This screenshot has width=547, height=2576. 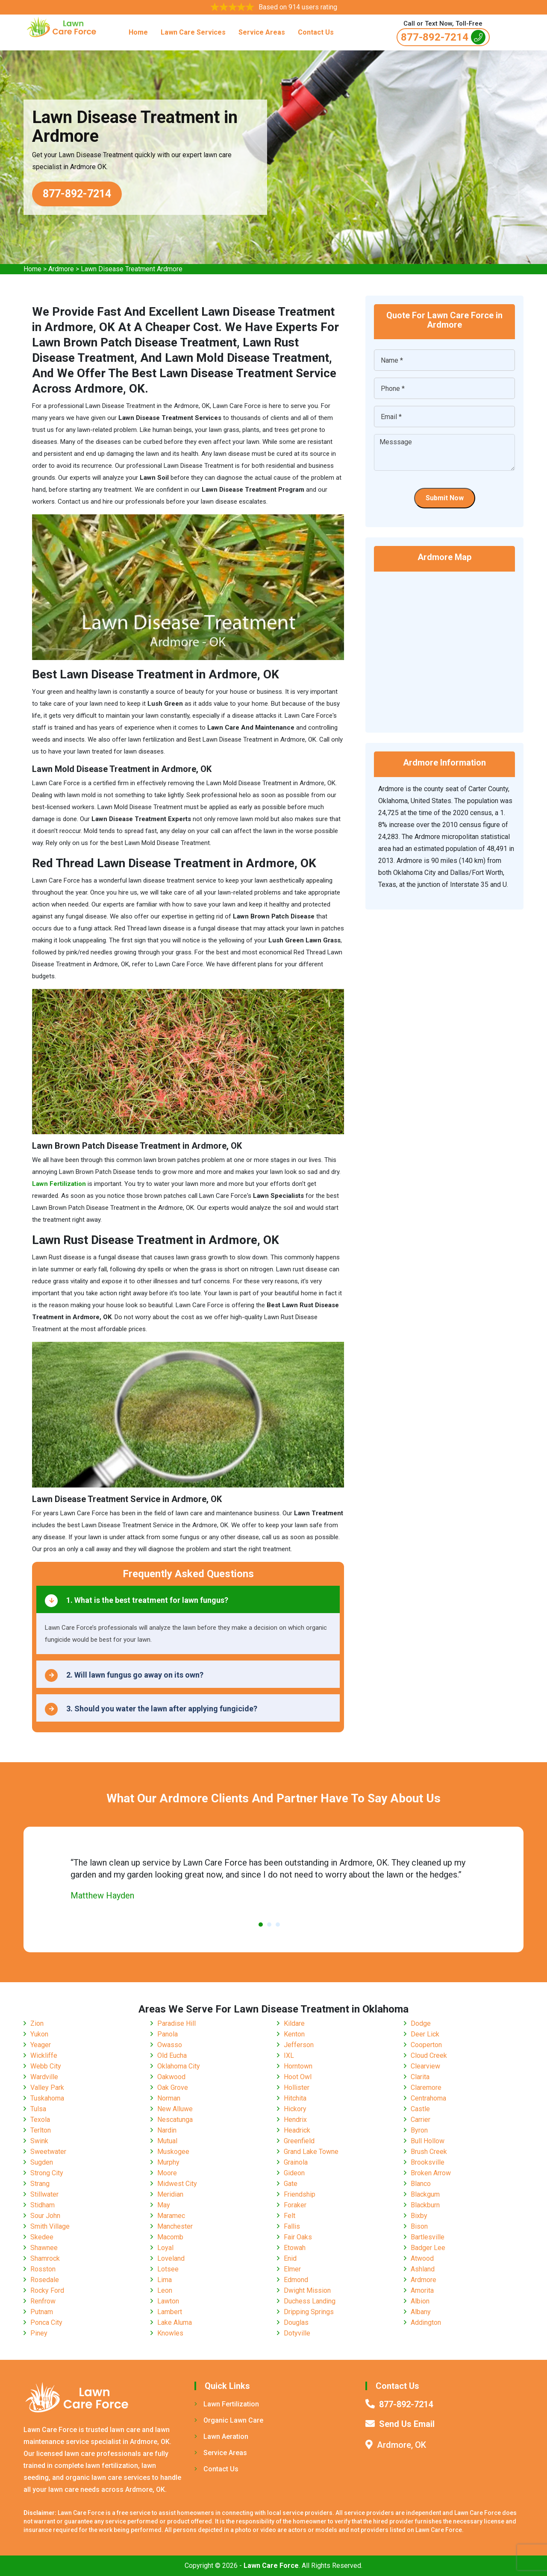 I want to click on Gideon, so click(x=294, y=2173).